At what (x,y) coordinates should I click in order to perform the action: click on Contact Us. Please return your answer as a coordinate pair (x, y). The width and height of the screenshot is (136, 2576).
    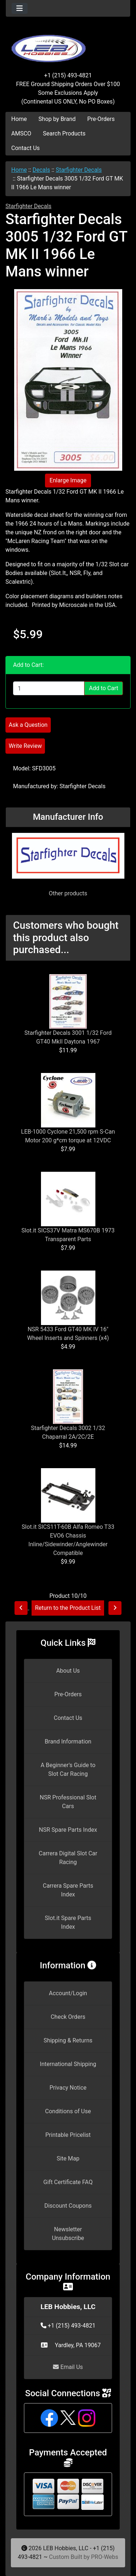
    Looking at the image, I should click on (25, 148).